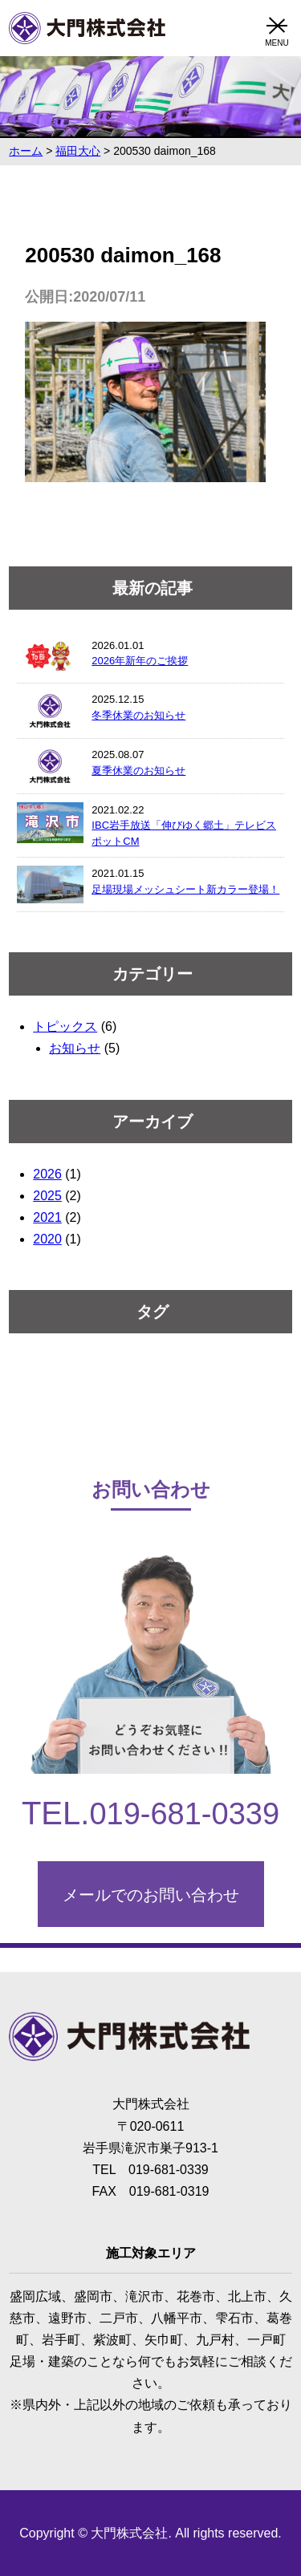 The image size is (301, 2576). What do you see at coordinates (47, 1217) in the screenshot?
I see `2021` at bounding box center [47, 1217].